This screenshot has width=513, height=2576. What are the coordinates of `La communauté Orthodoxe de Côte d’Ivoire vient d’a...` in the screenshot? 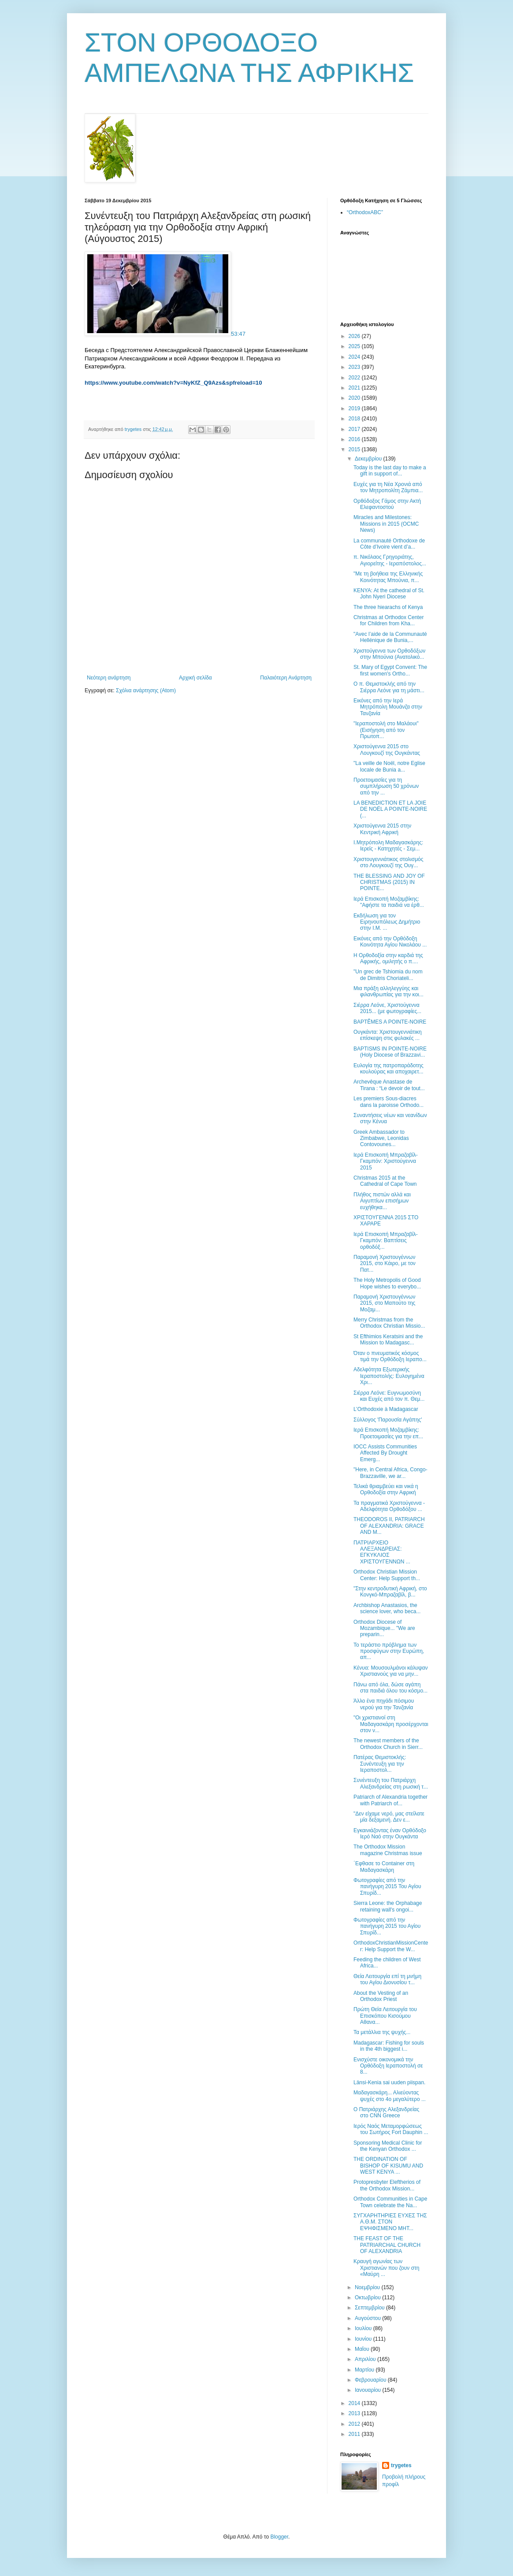 It's located at (389, 544).